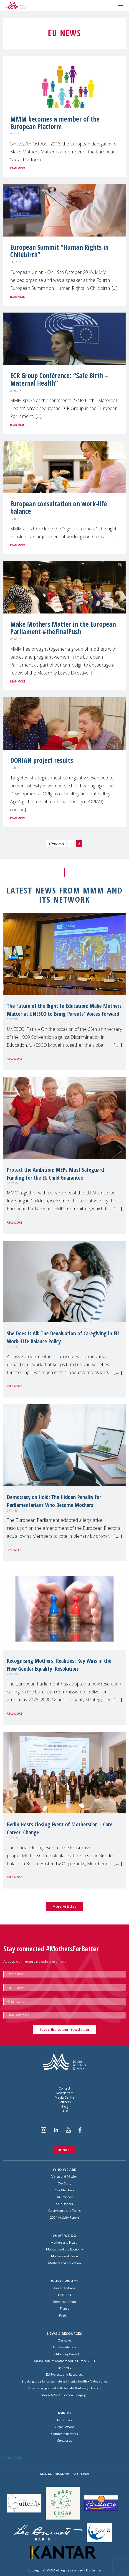  Describe the element at coordinates (64, 2183) in the screenshot. I see `Our Story` at that location.